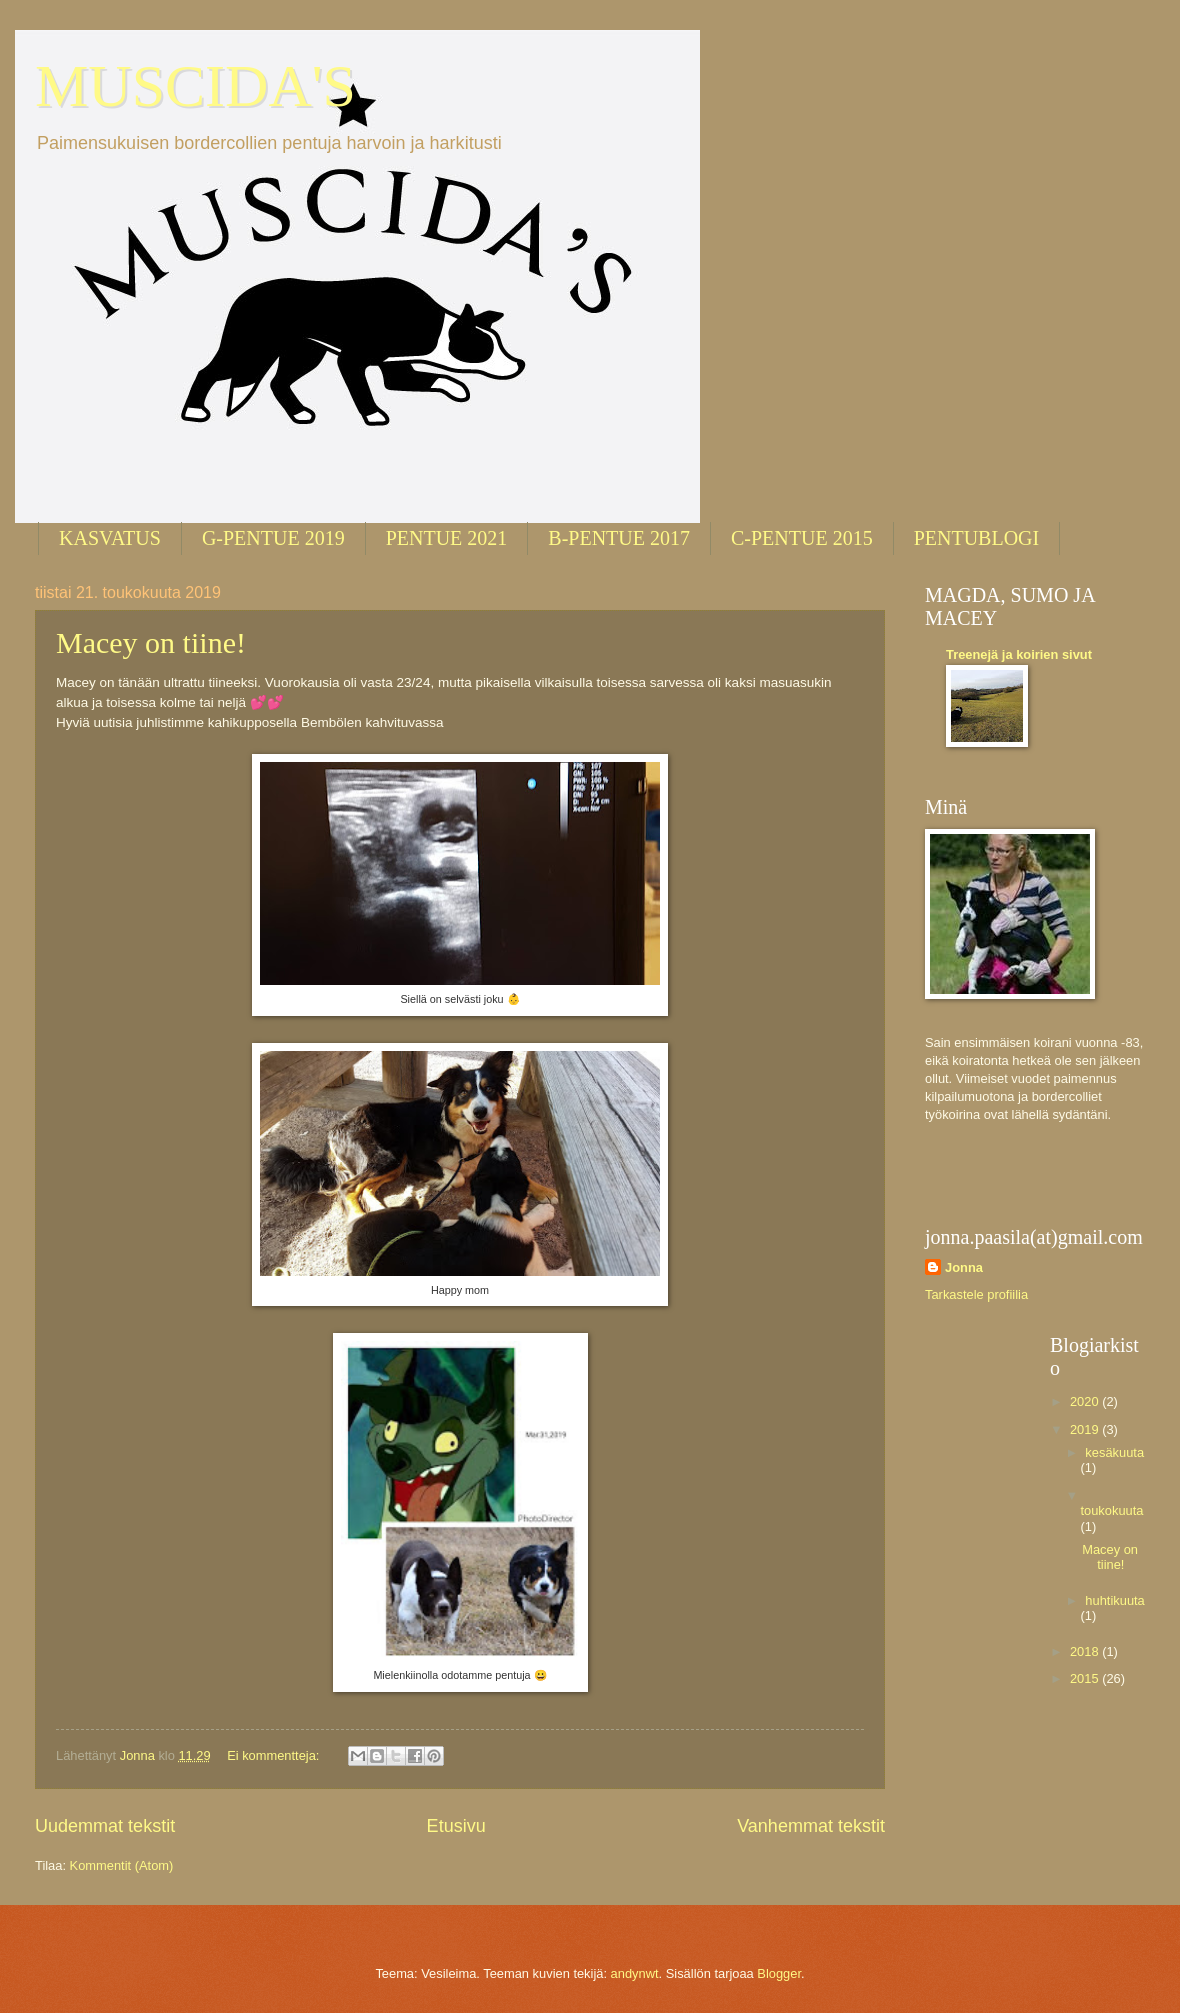  I want to click on Tarkastele profiilia, so click(976, 1294).